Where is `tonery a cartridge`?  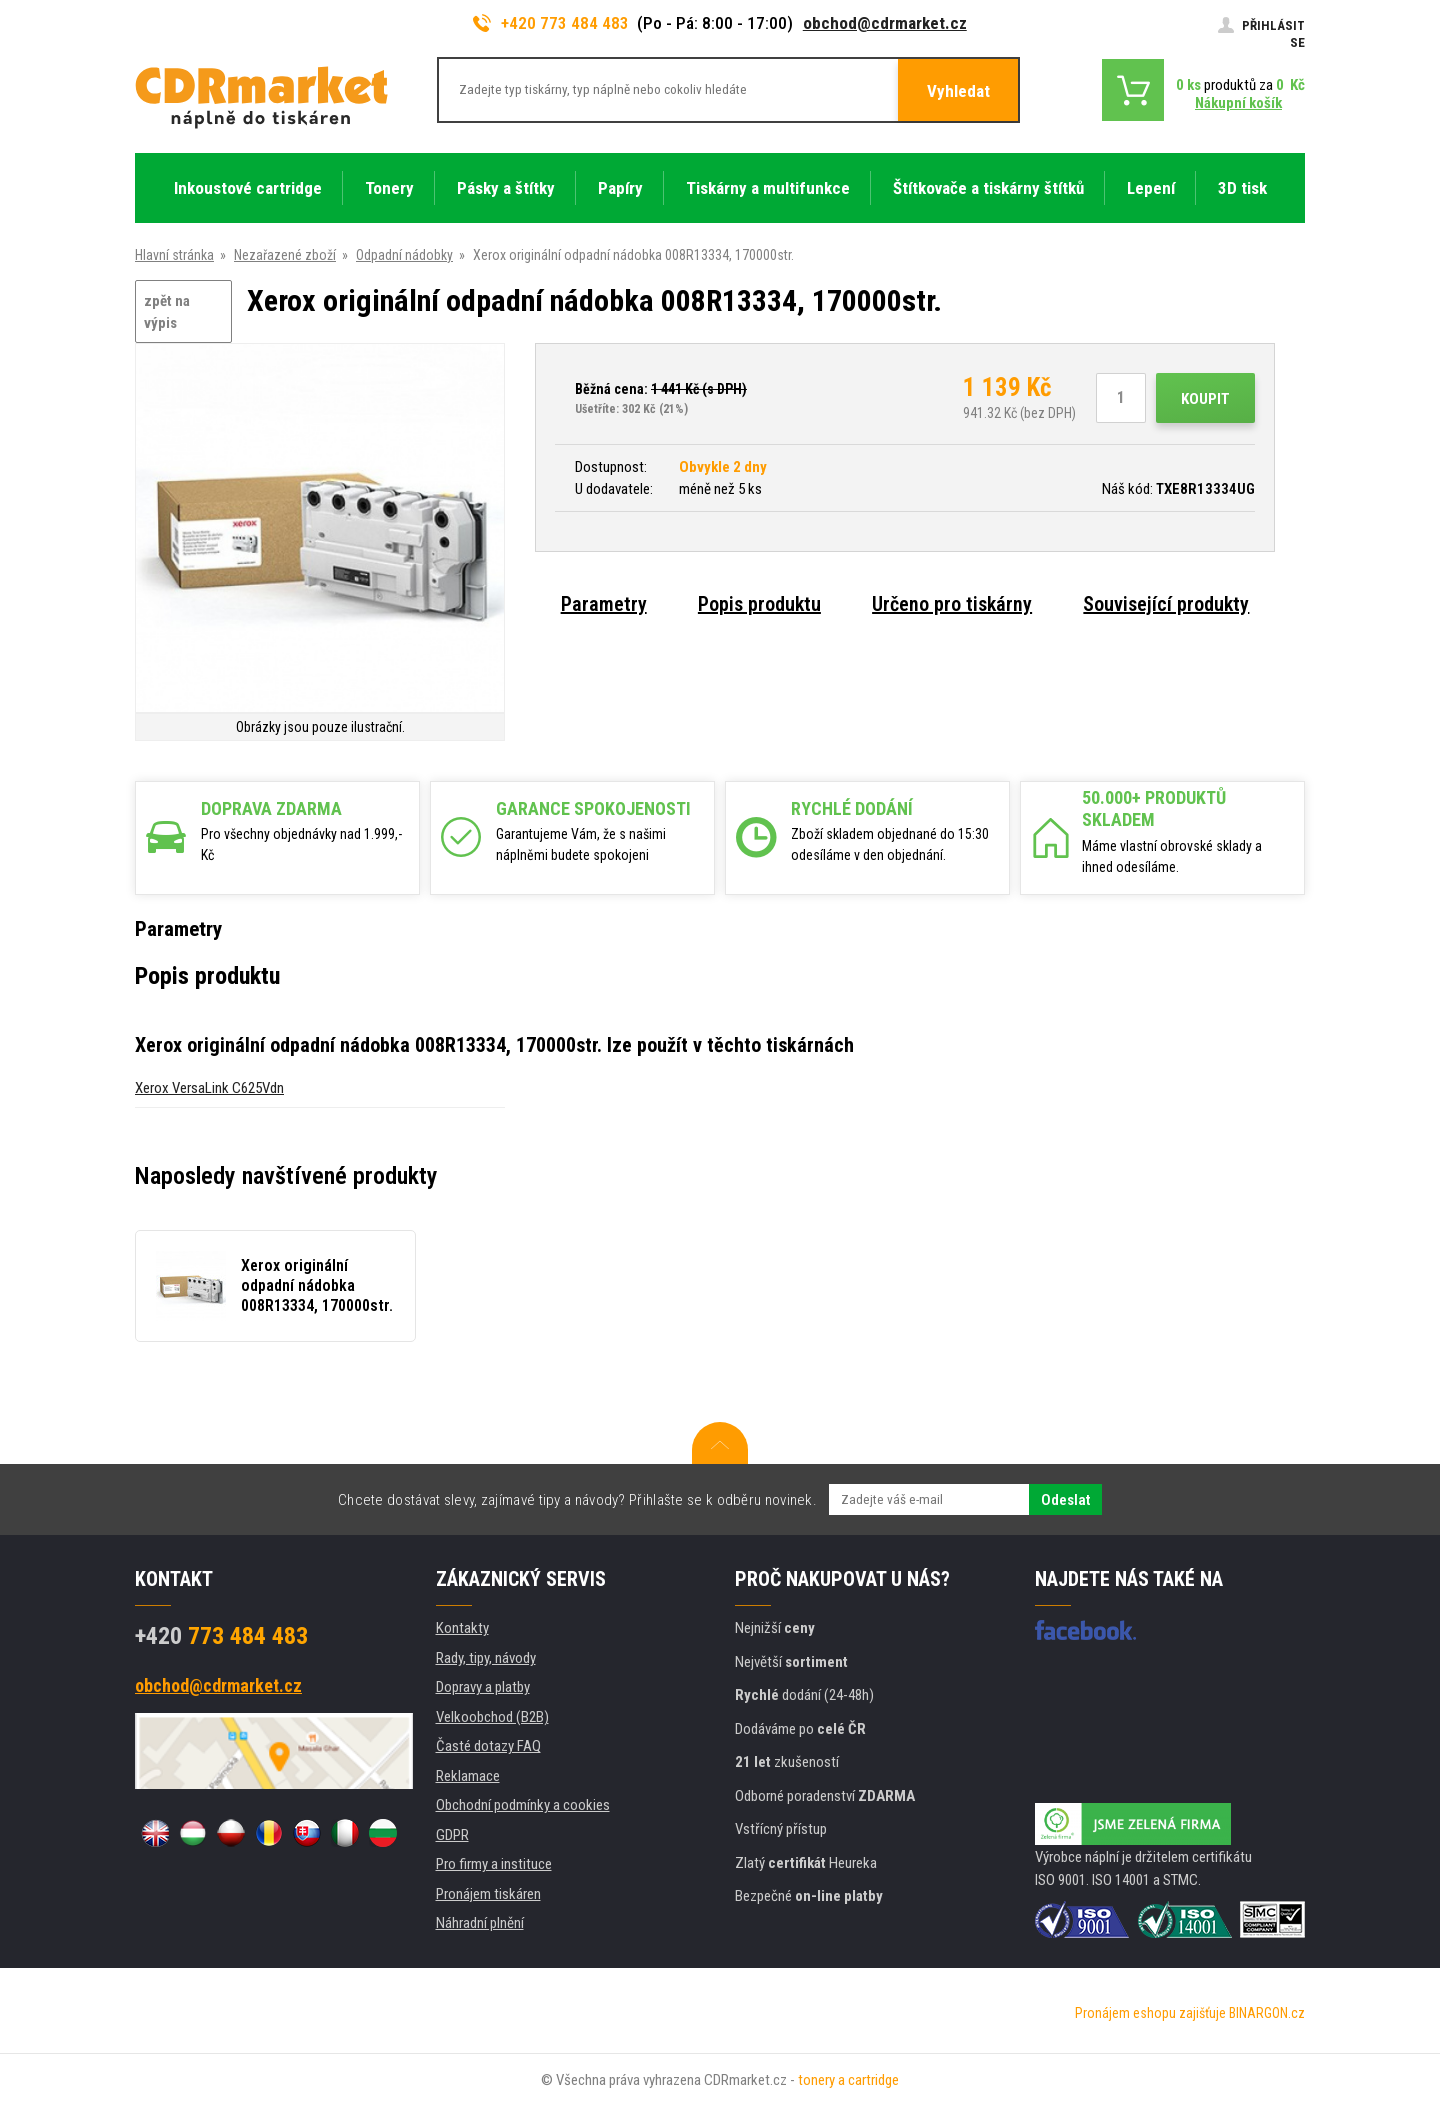 tonery a cartridge is located at coordinates (848, 2080).